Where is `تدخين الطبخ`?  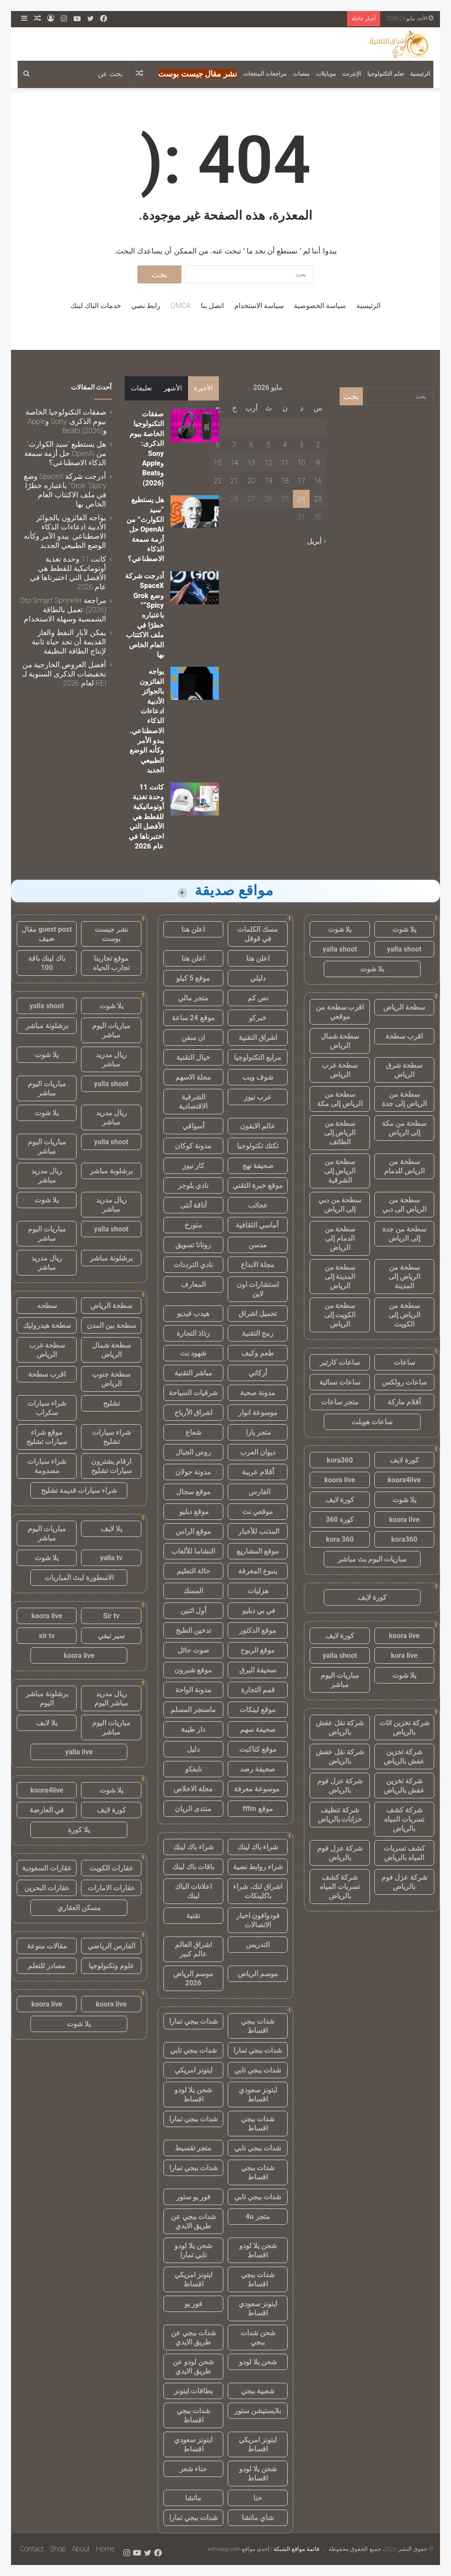
تدخين الطبخ is located at coordinates (193, 1630).